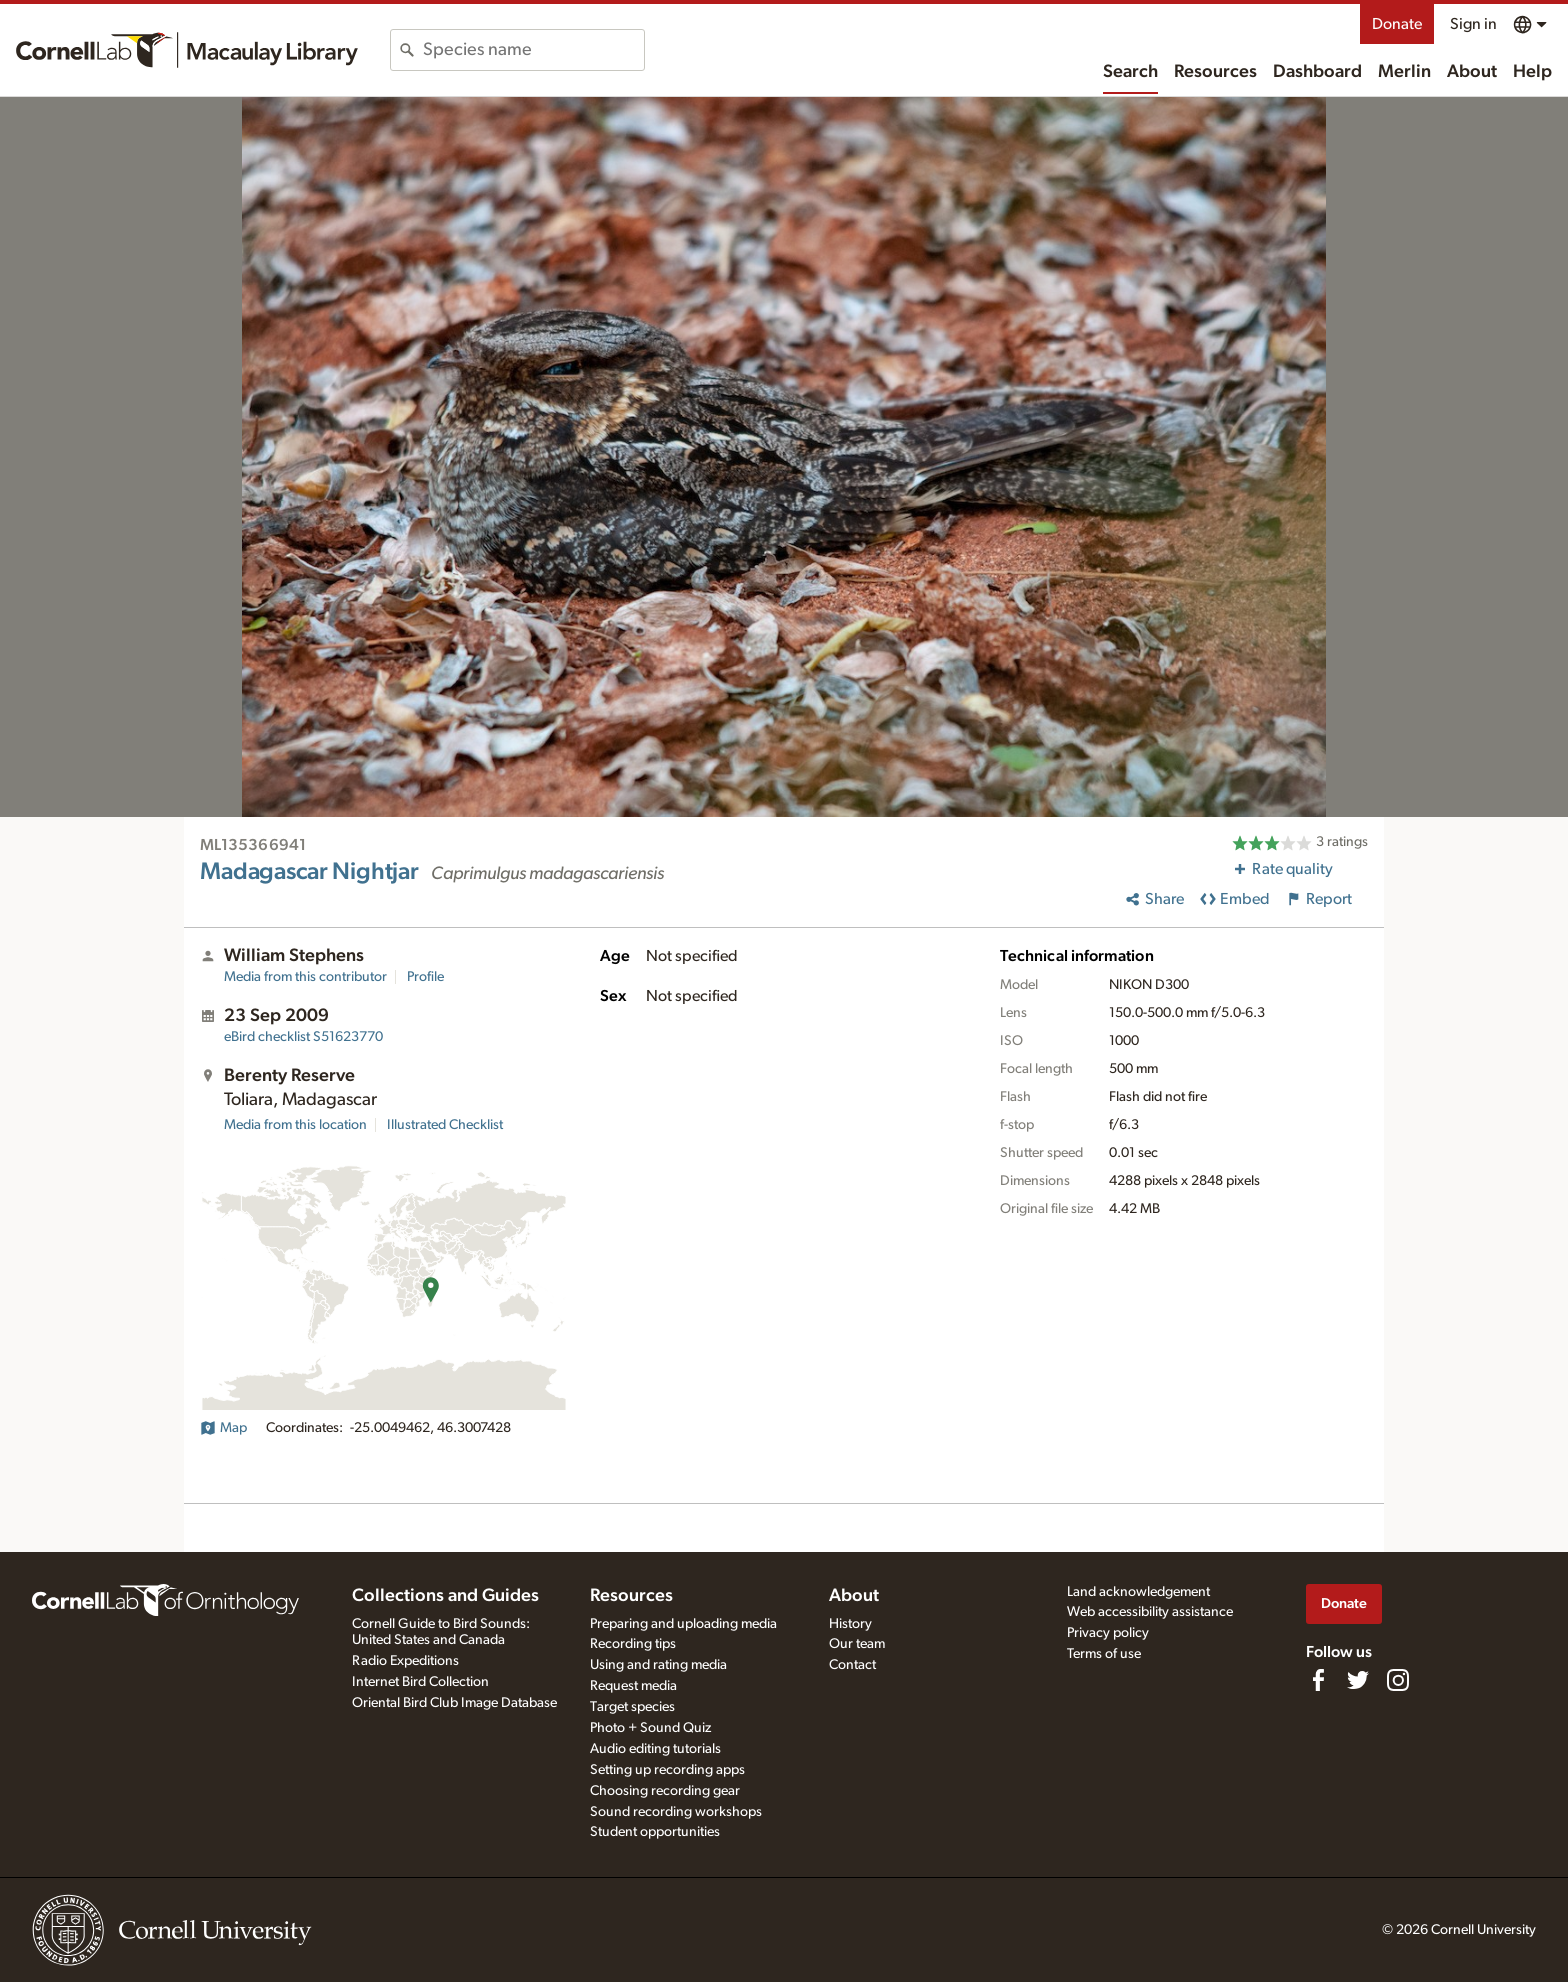 This screenshot has width=1568, height=1982. Describe the element at coordinates (683, 1624) in the screenshot. I see `Preparing and uploading media` at that location.